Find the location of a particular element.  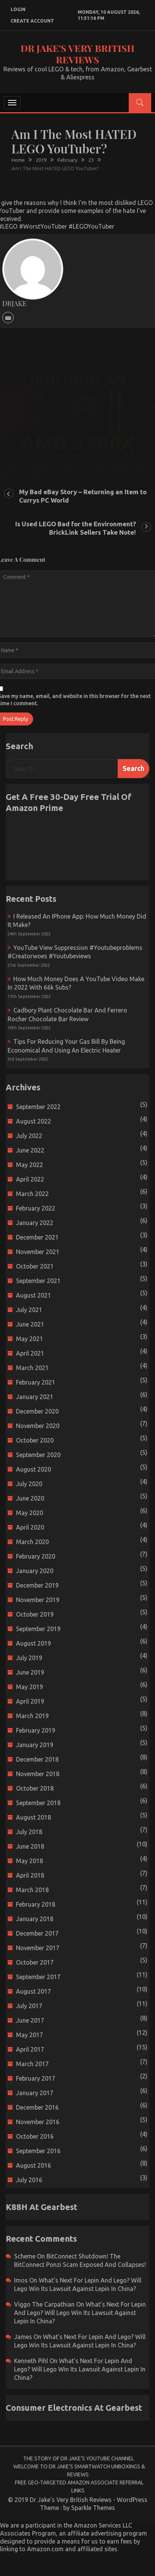

Is Used LEGO Bad for the Environment? BrickLink Sellers Take Note! is located at coordinates (75, 528).